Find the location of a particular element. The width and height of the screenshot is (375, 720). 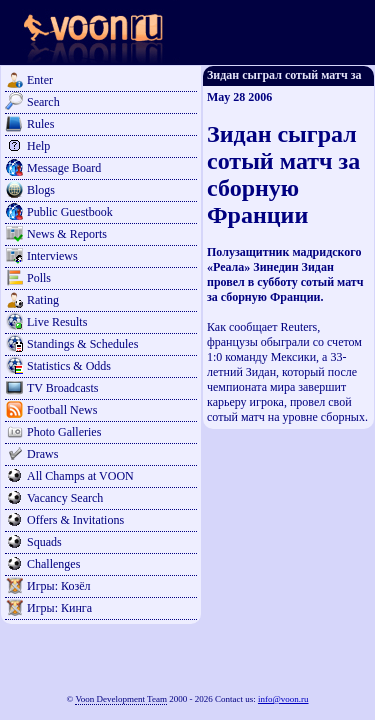

Игры: Козёл is located at coordinates (58, 586).